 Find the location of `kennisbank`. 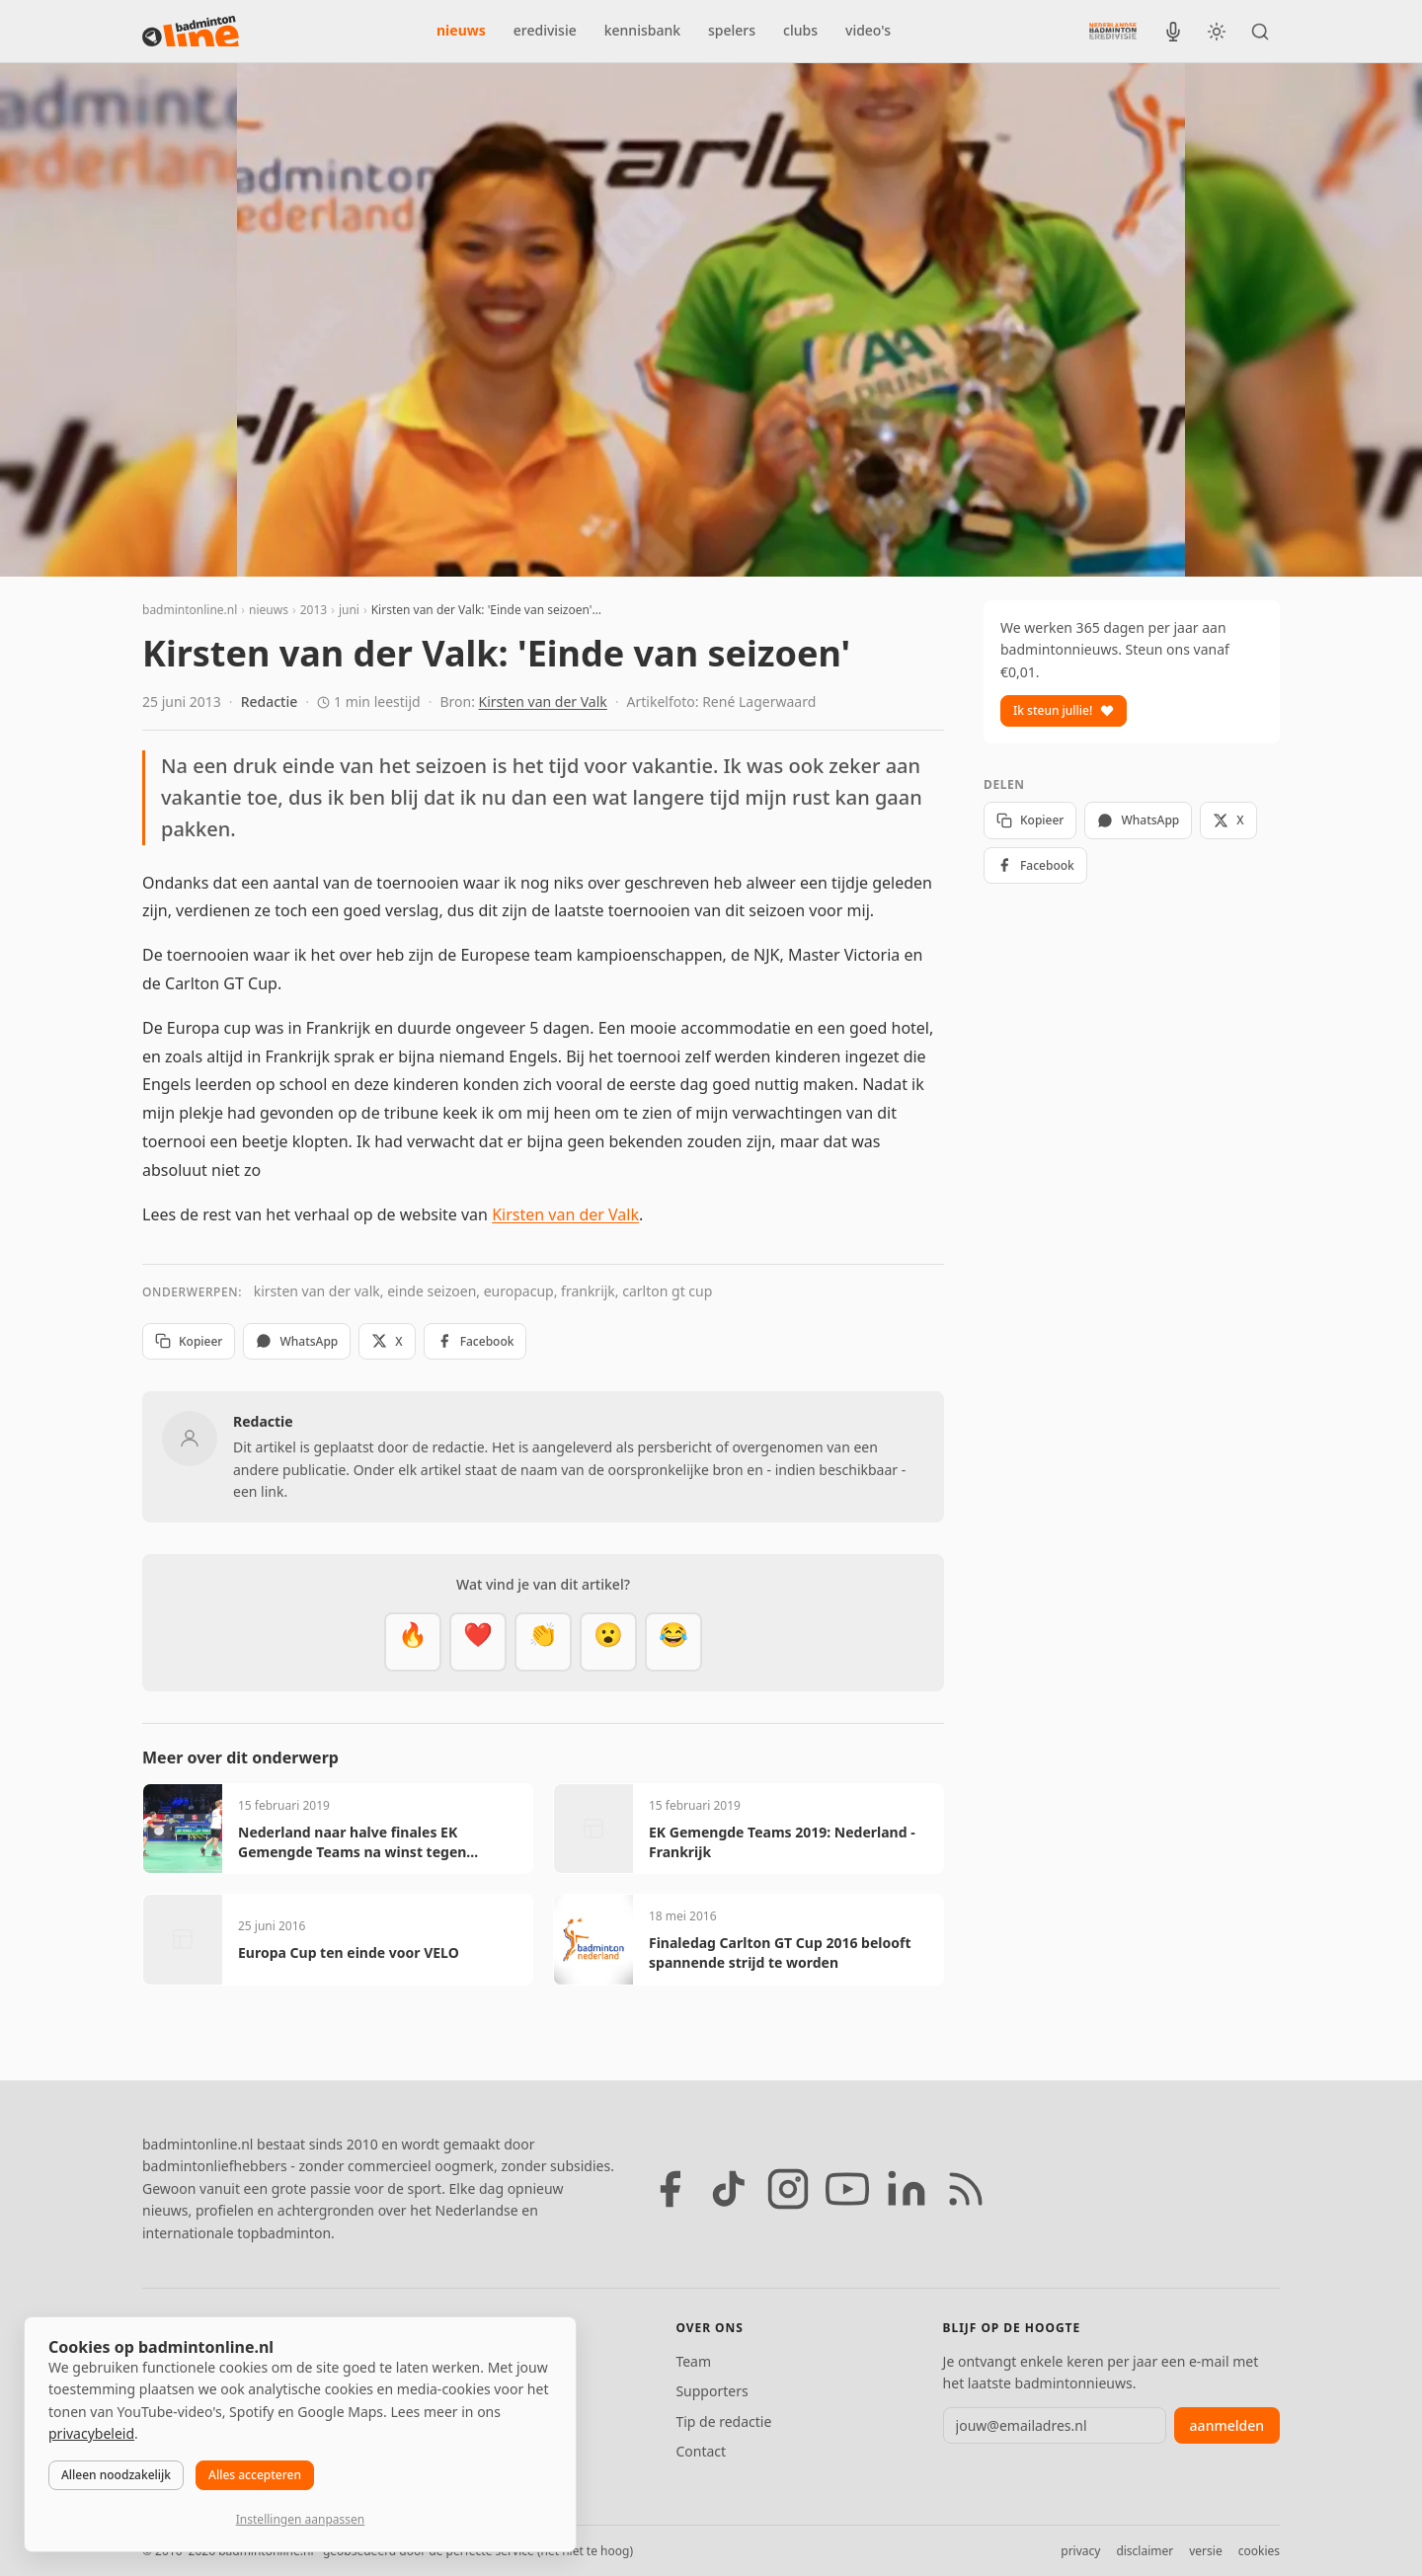

kennisbank is located at coordinates (642, 30).